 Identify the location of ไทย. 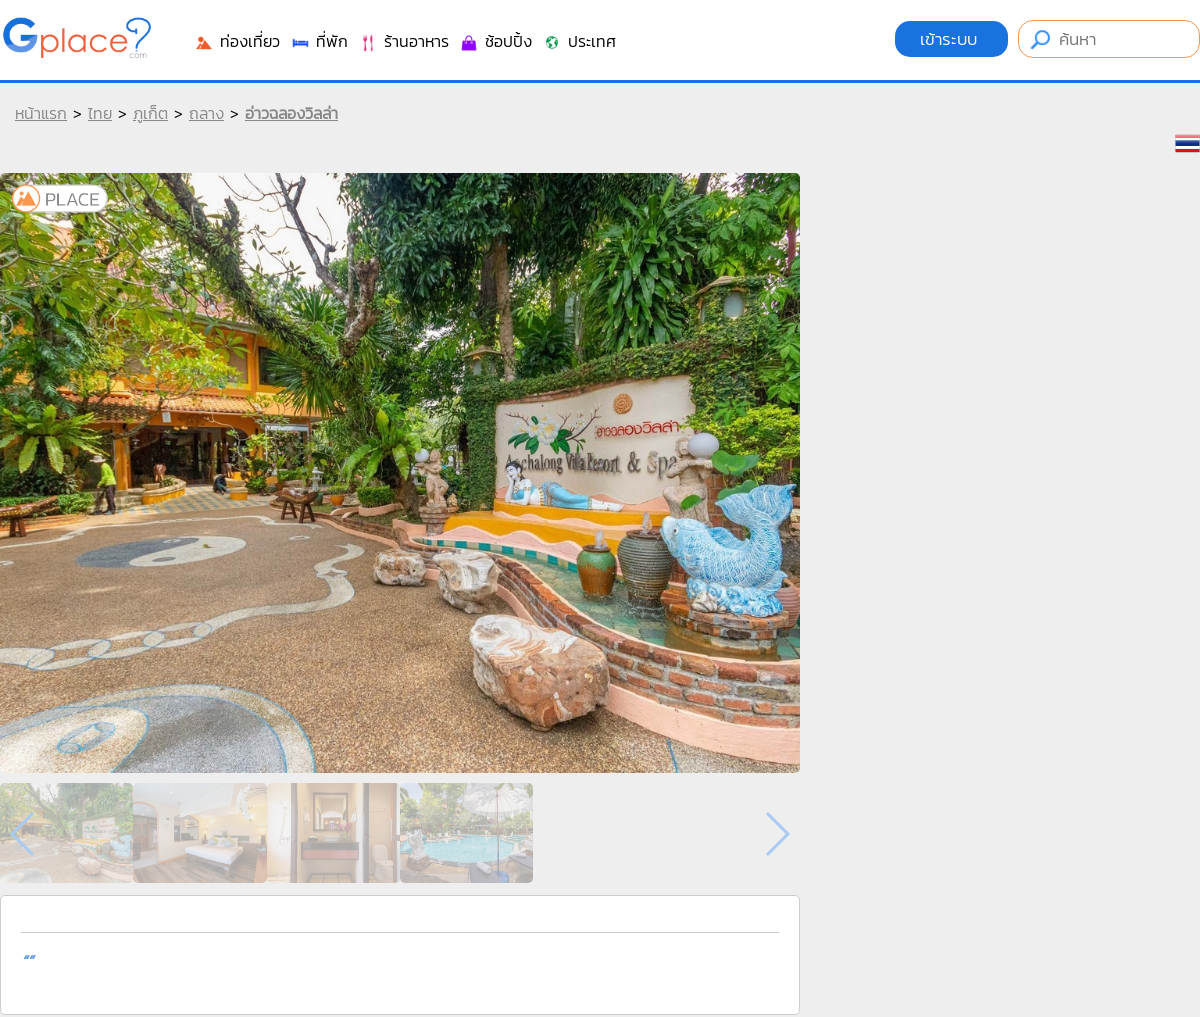
(100, 113).